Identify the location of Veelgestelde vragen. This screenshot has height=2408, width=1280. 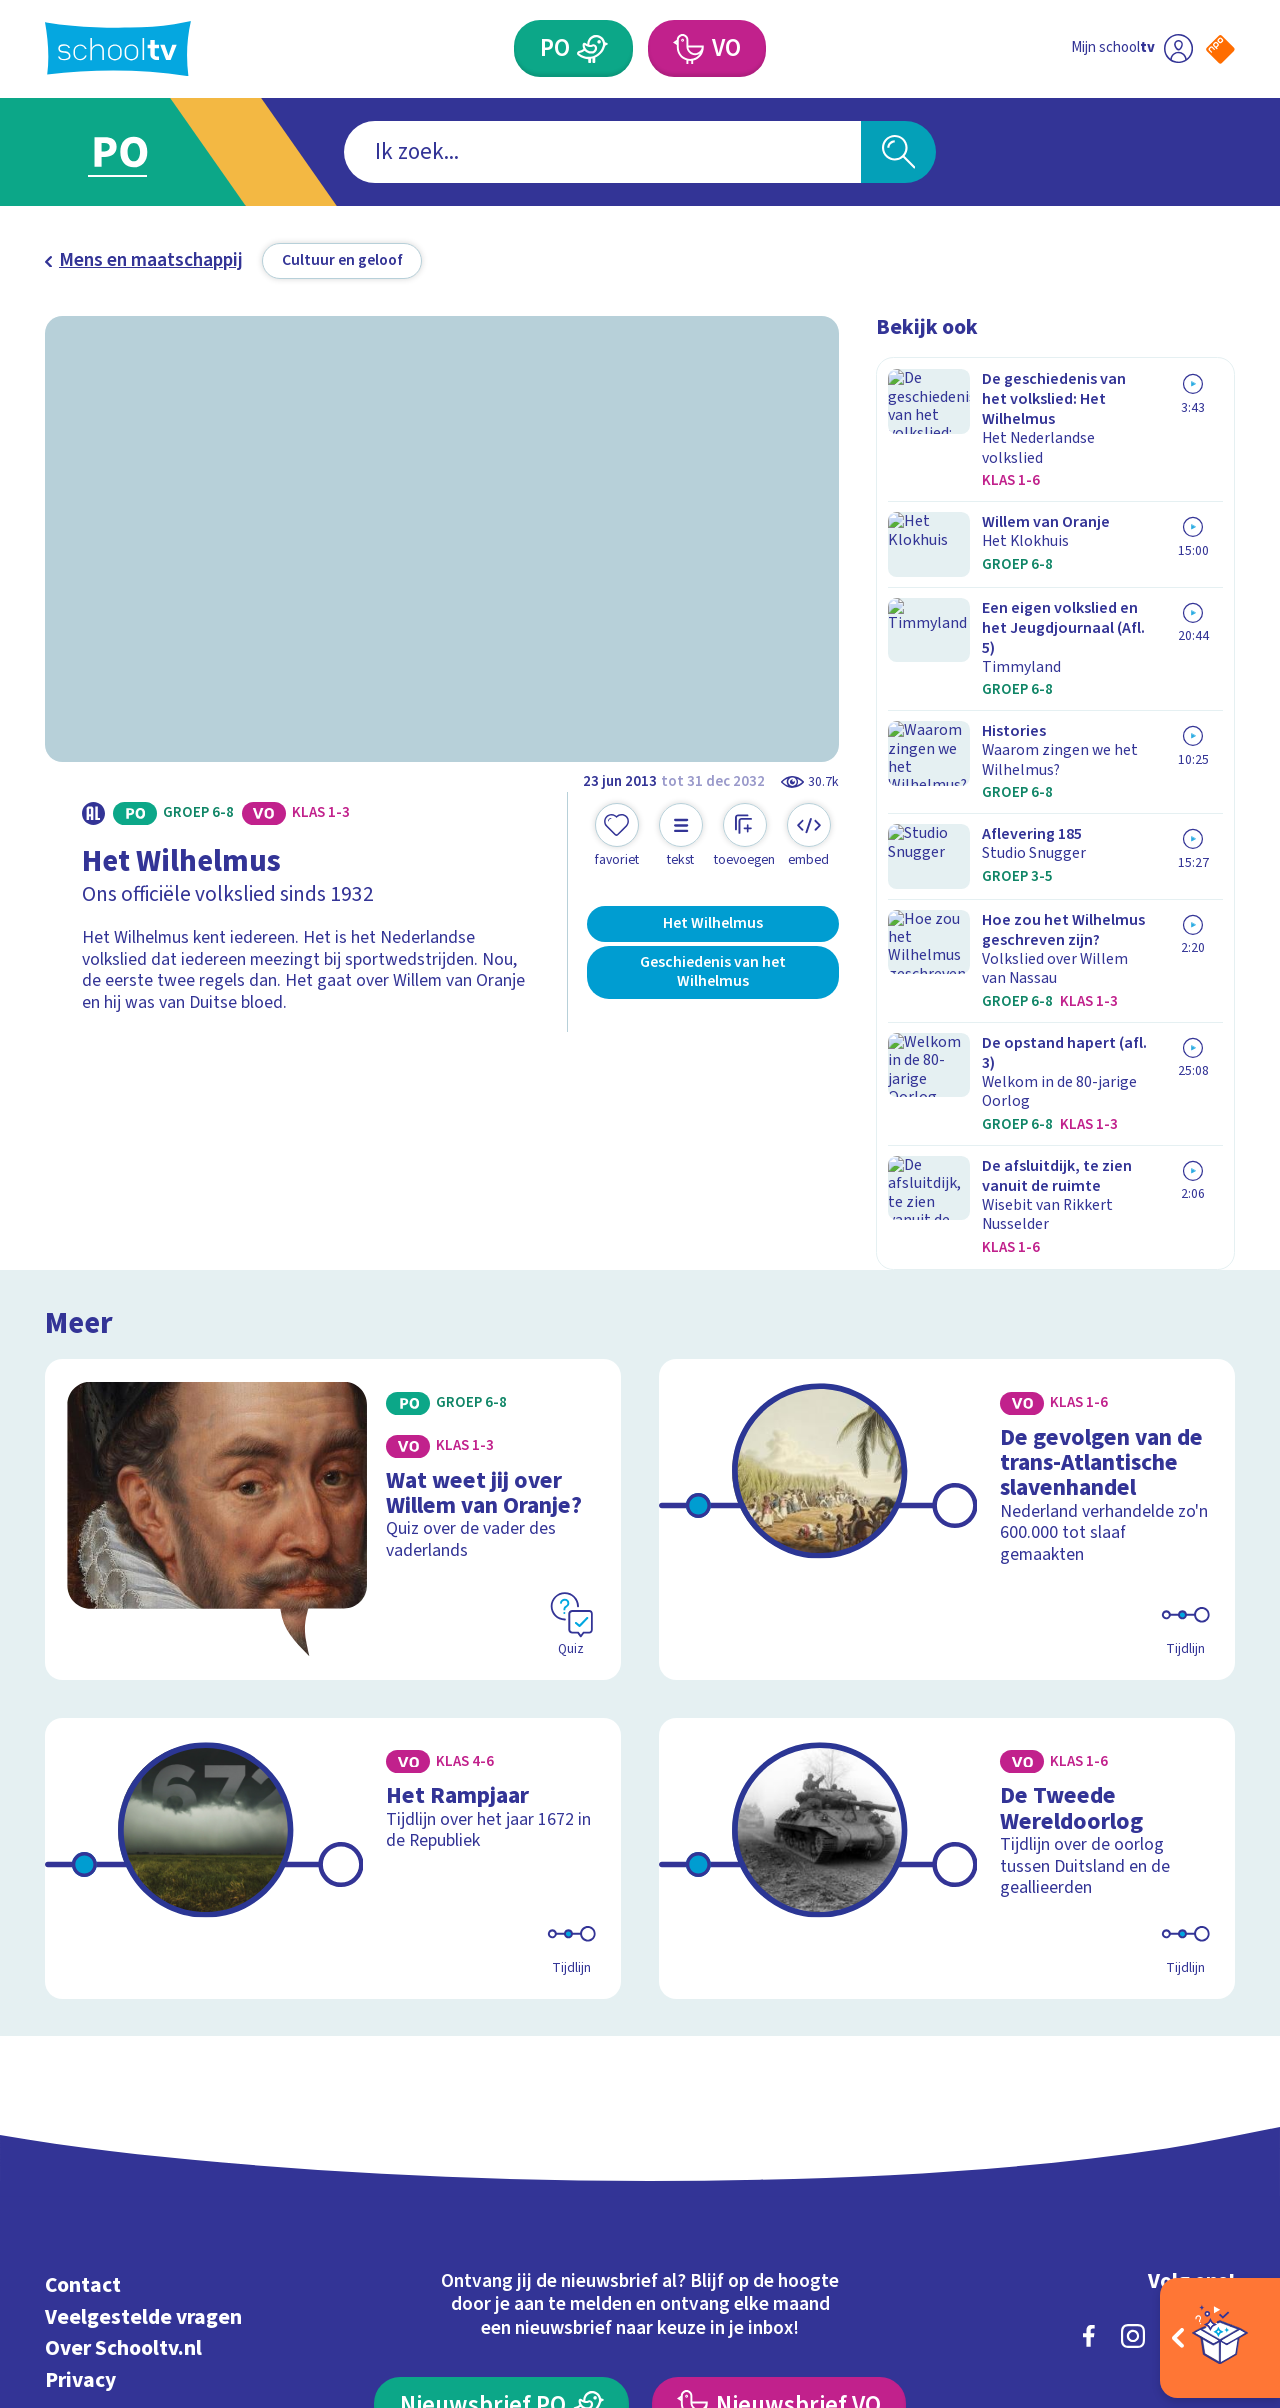
(143, 2026).